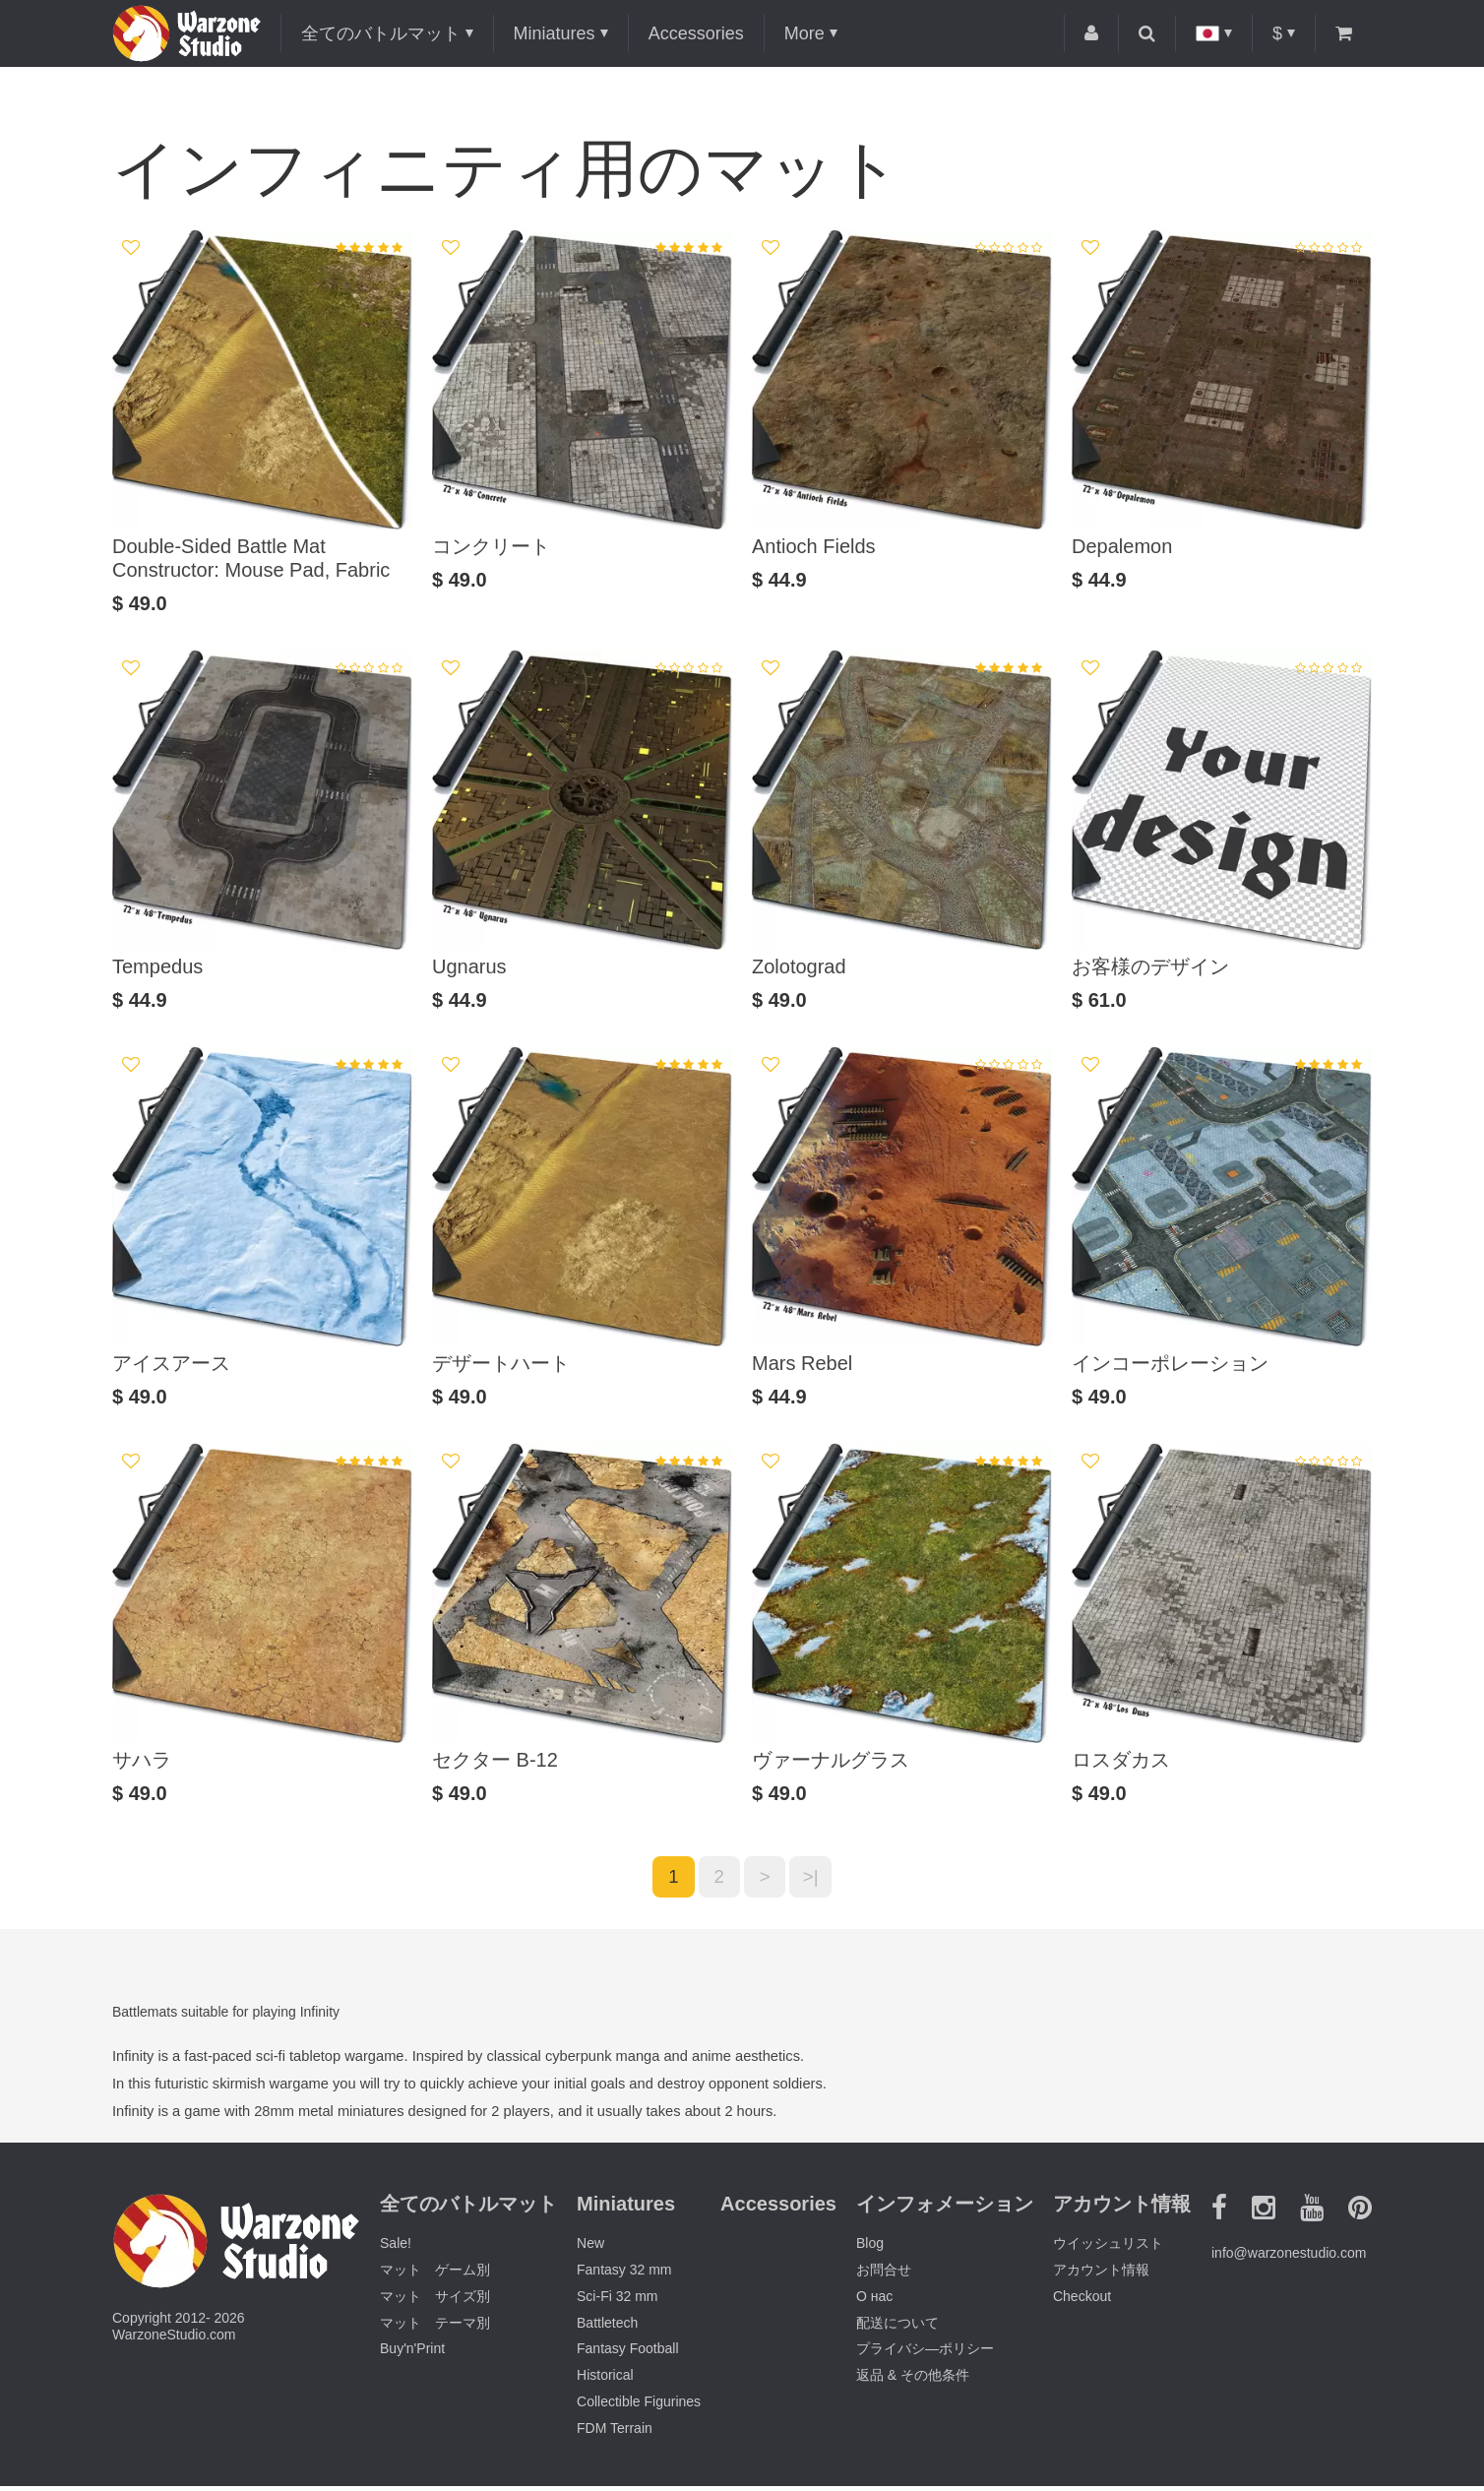 The image size is (1484, 2491). I want to click on Tempedus, so click(157, 966).